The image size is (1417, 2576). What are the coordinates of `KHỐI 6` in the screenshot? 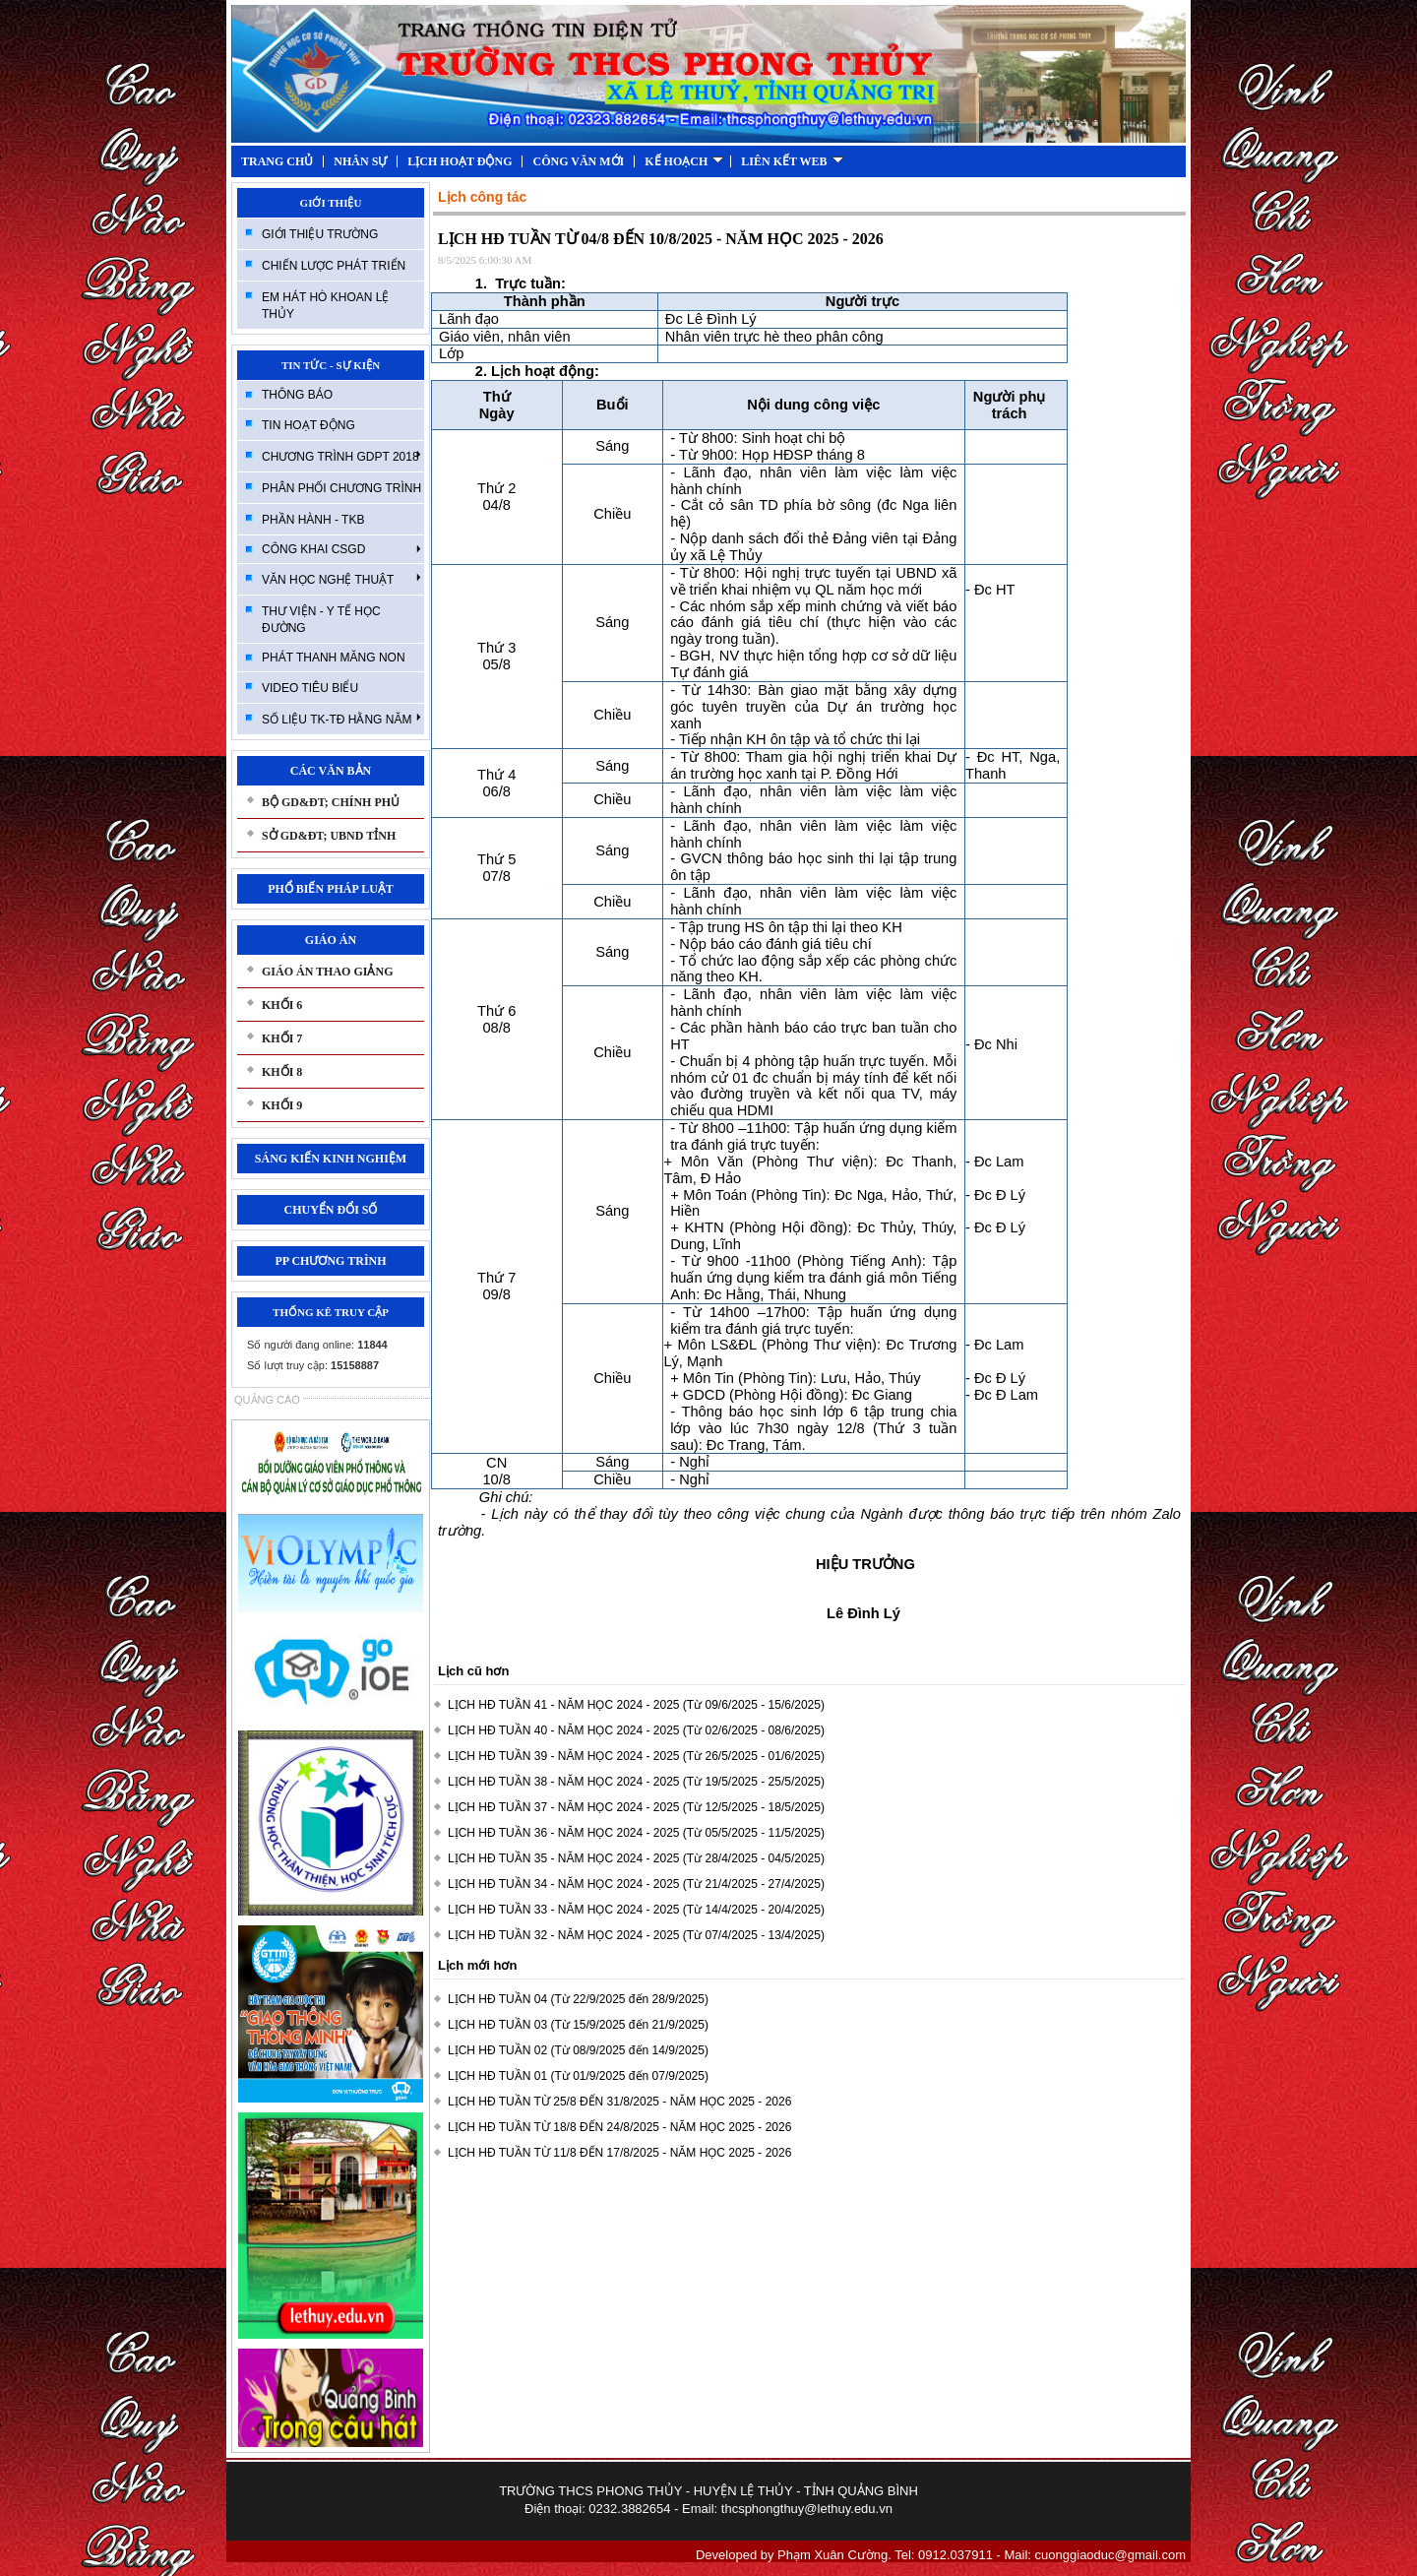 It's located at (282, 1005).